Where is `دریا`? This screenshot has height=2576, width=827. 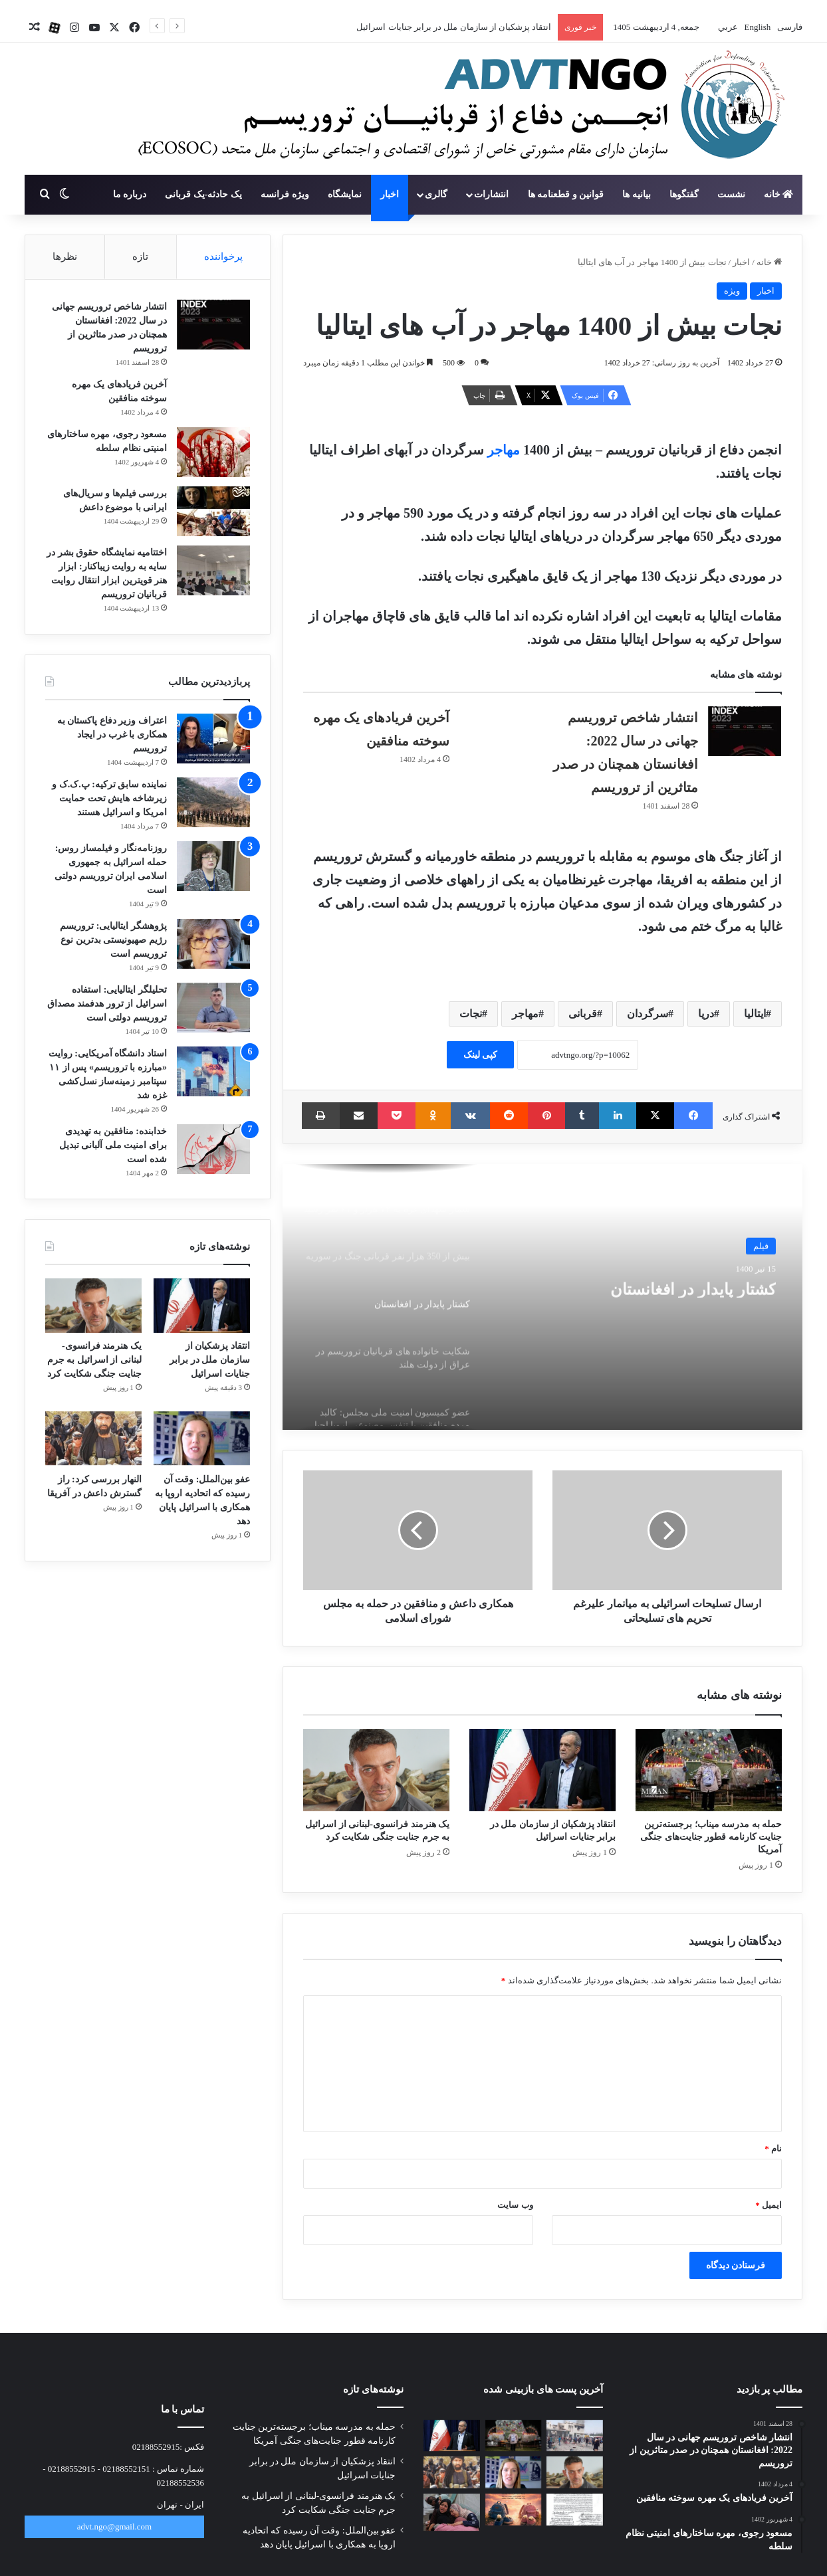 دریا is located at coordinates (706, 1013).